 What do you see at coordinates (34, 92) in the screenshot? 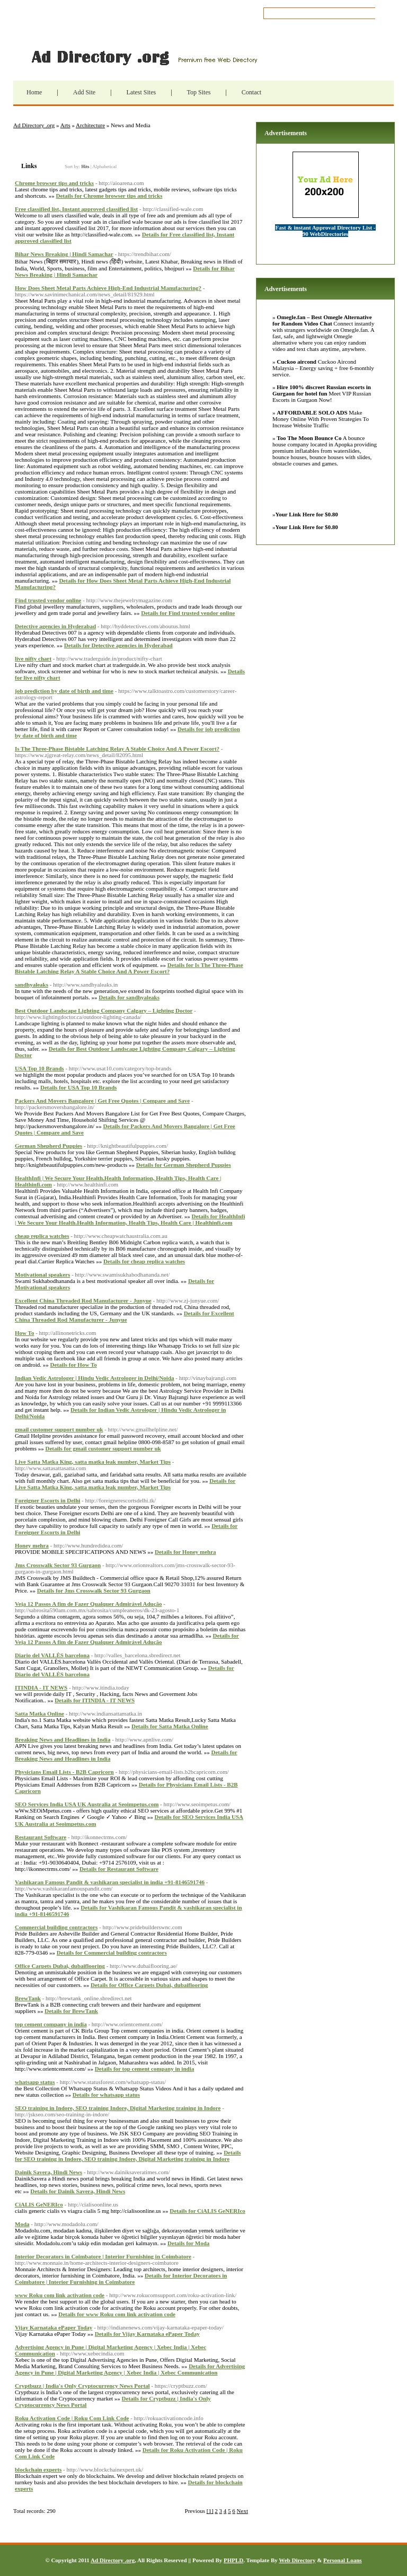
I see `Home` at bounding box center [34, 92].